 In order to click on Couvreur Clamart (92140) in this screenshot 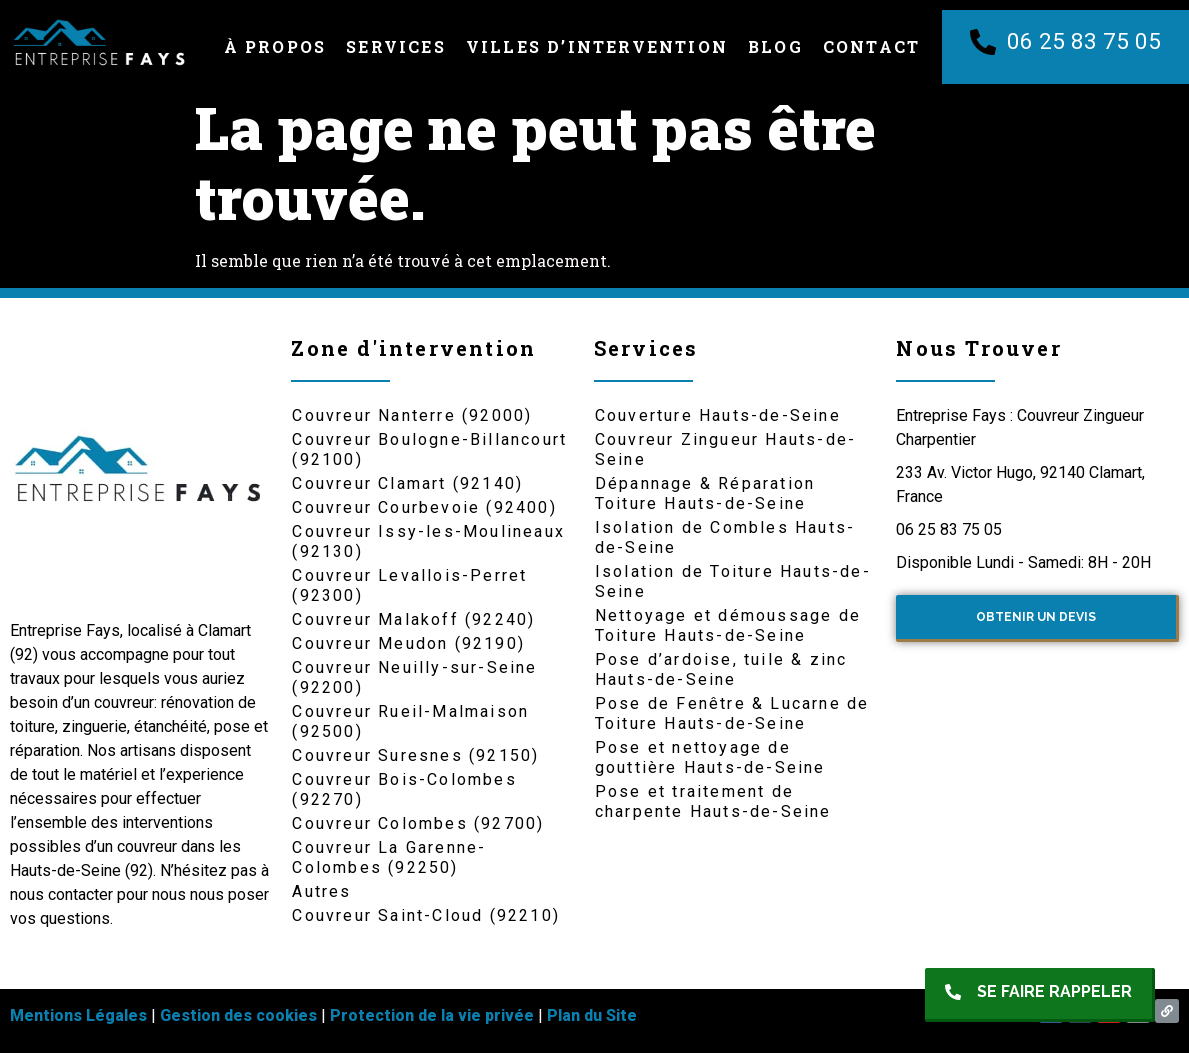, I will do `click(407, 483)`.